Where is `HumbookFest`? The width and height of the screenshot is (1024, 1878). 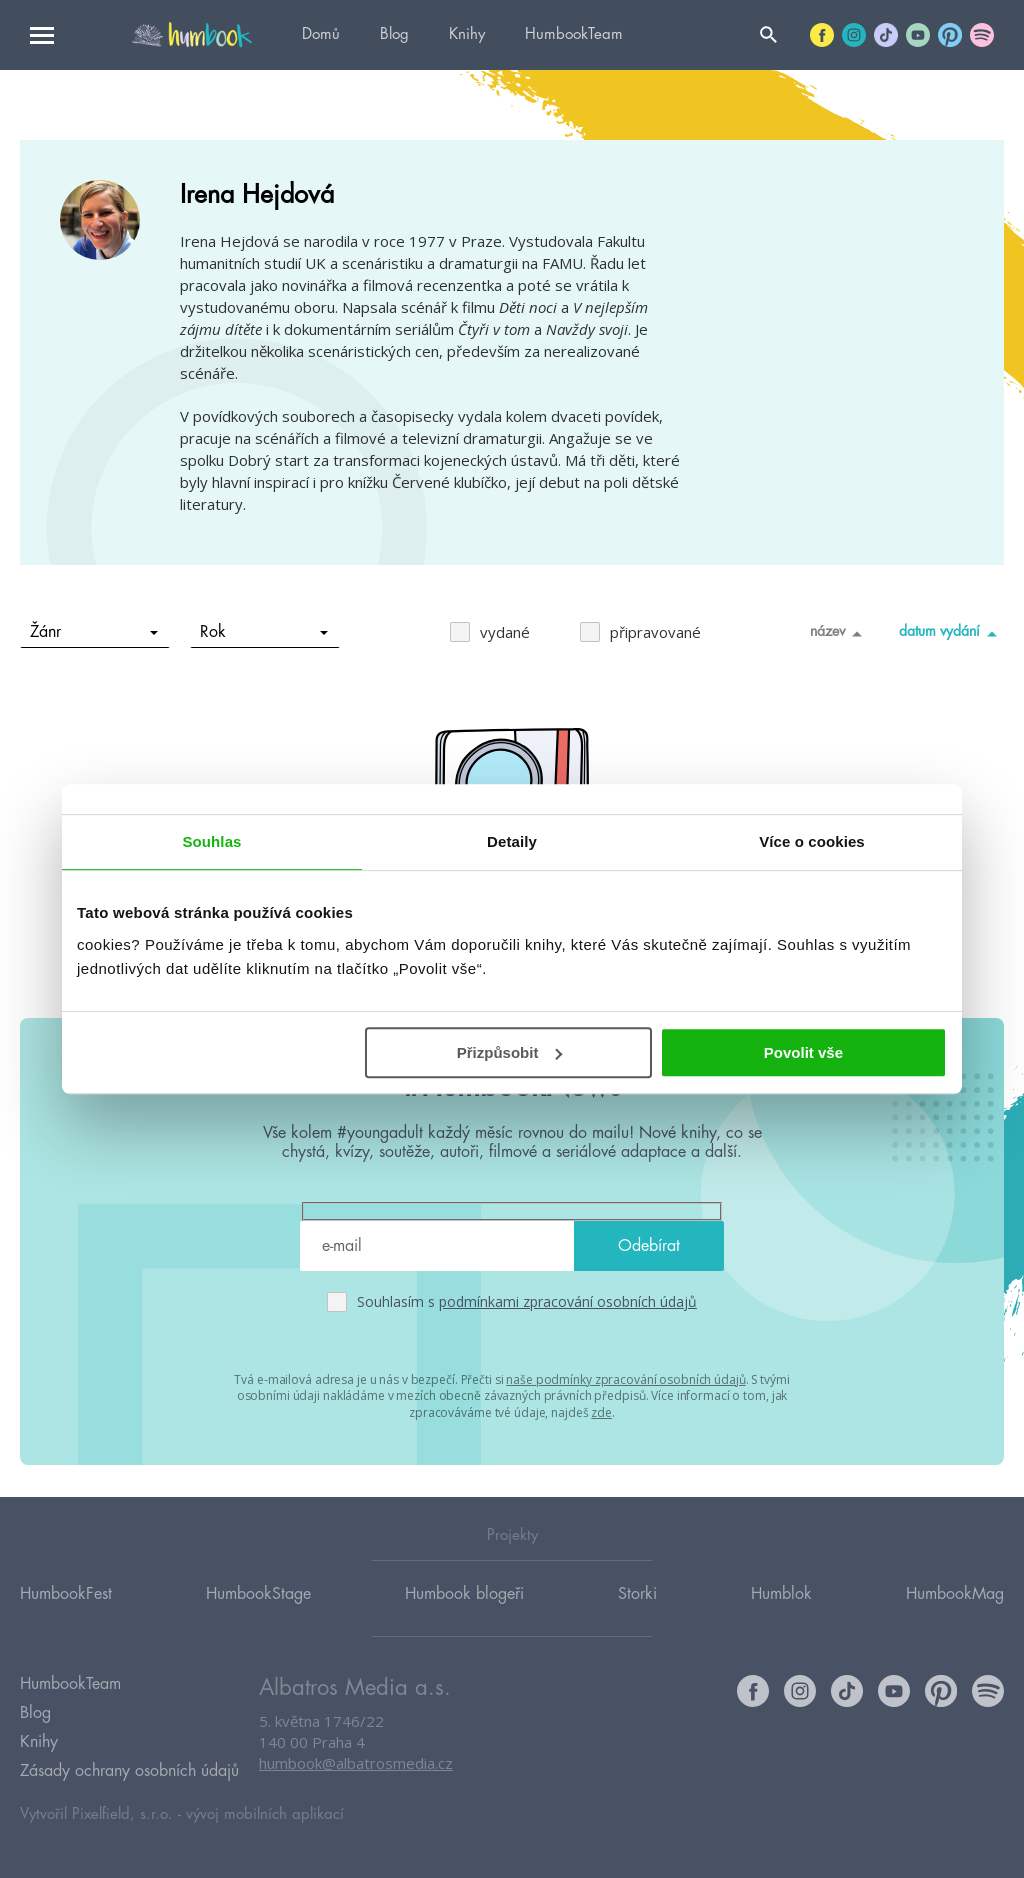 HumbookFest is located at coordinates (66, 1594).